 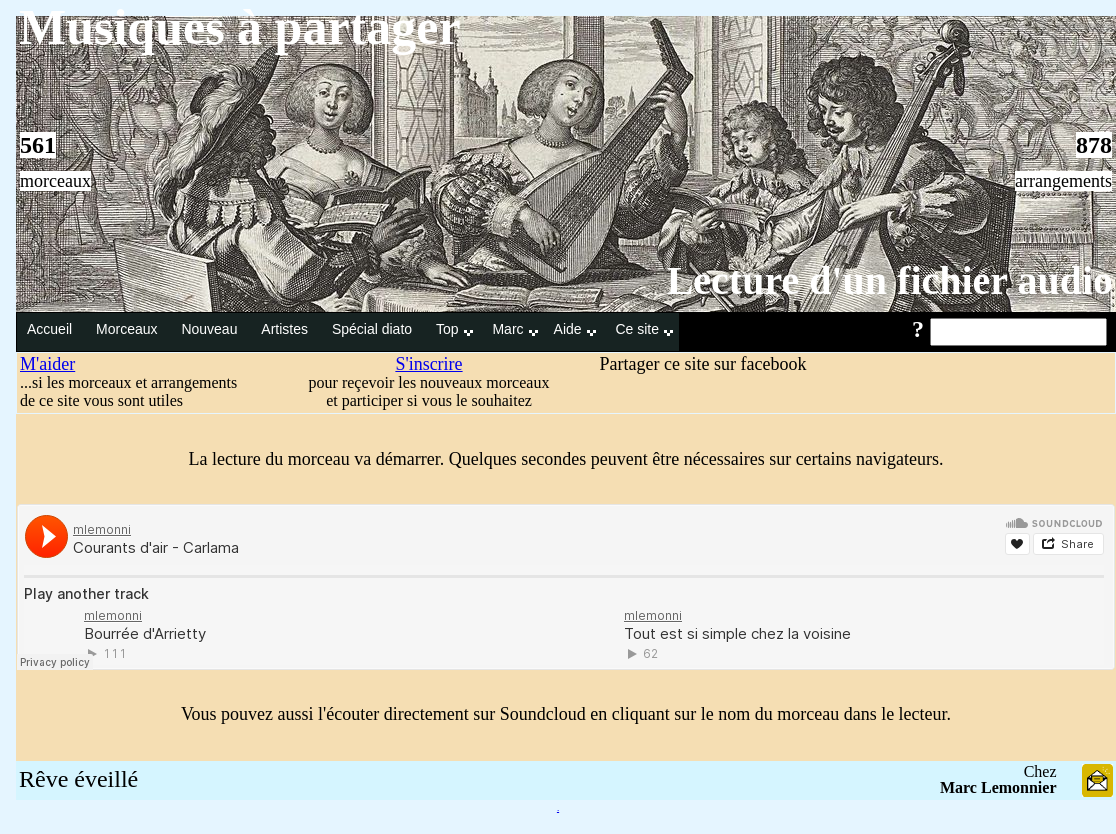 What do you see at coordinates (51, 329) in the screenshot?
I see `Accueil` at bounding box center [51, 329].